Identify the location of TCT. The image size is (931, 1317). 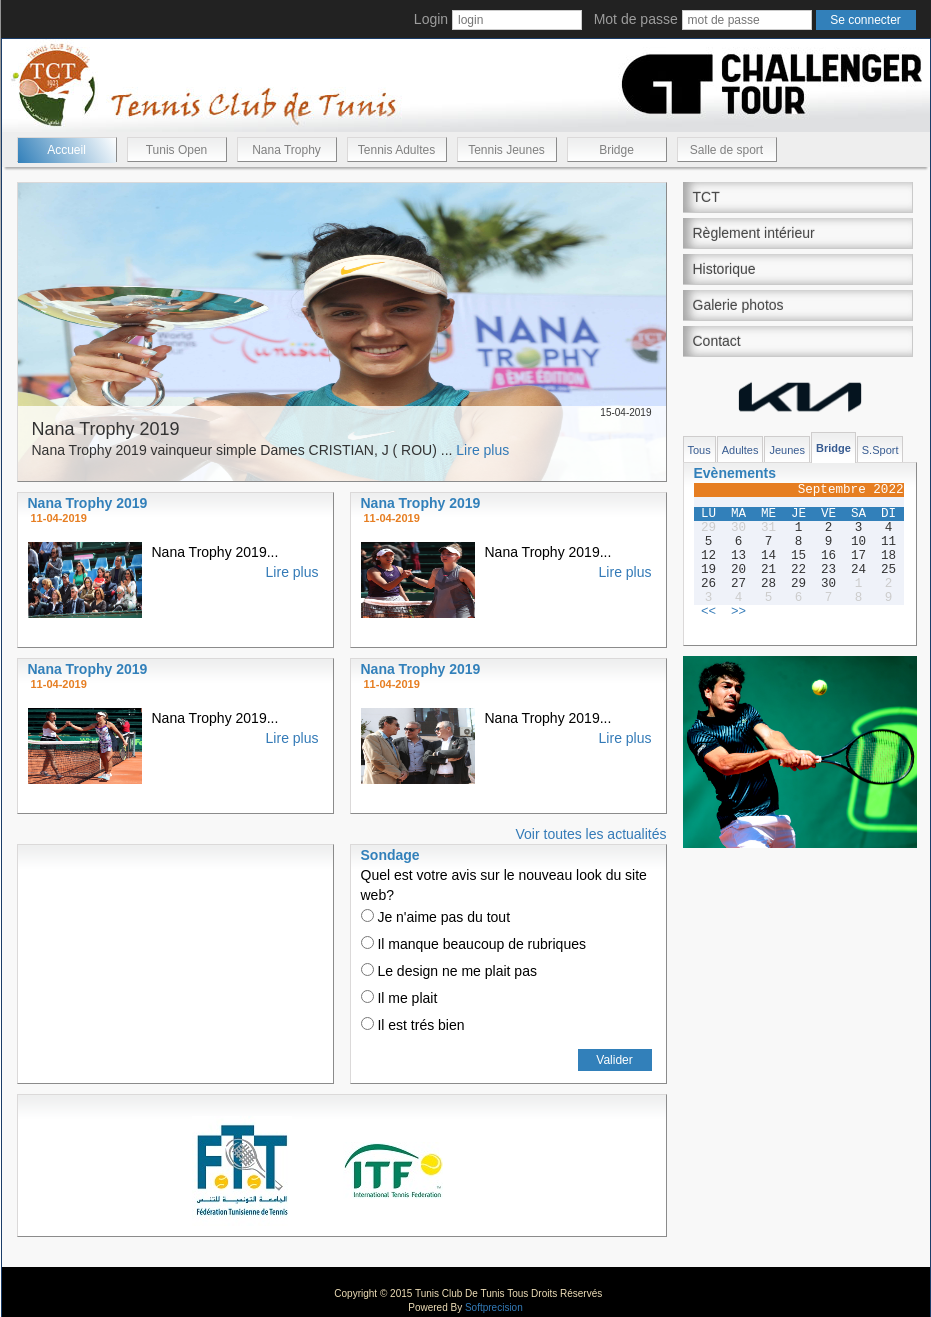
(706, 197).